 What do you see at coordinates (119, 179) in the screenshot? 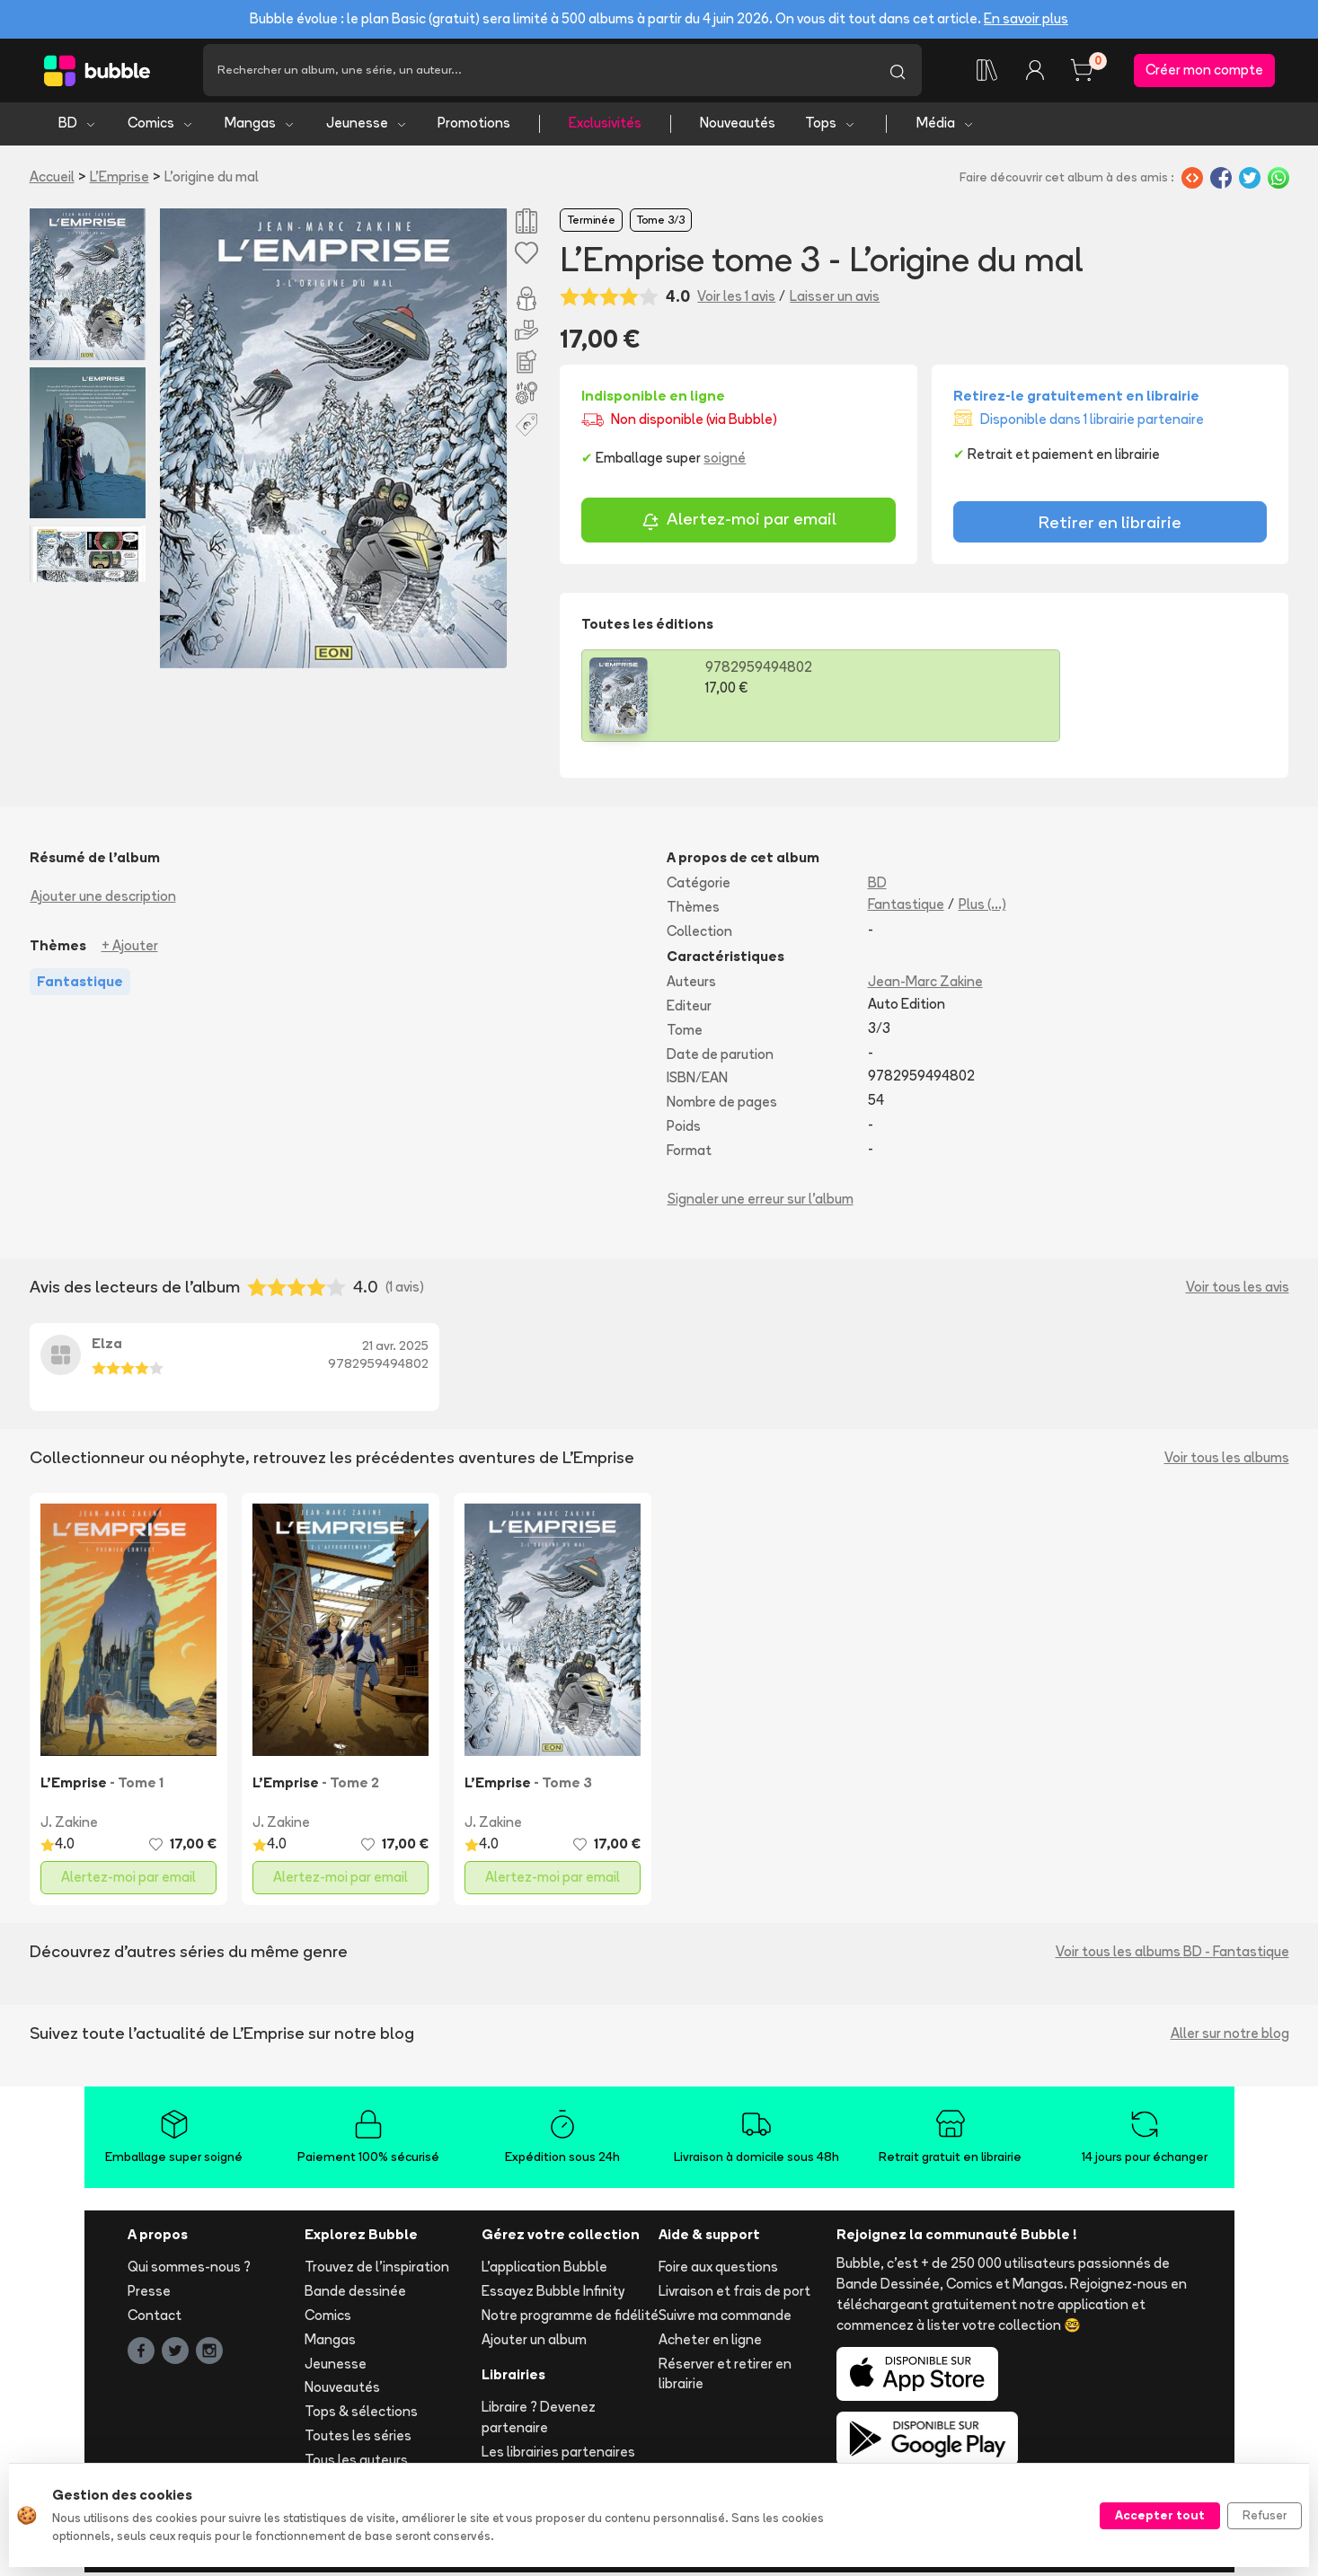
I see `L'Emprise` at bounding box center [119, 179].